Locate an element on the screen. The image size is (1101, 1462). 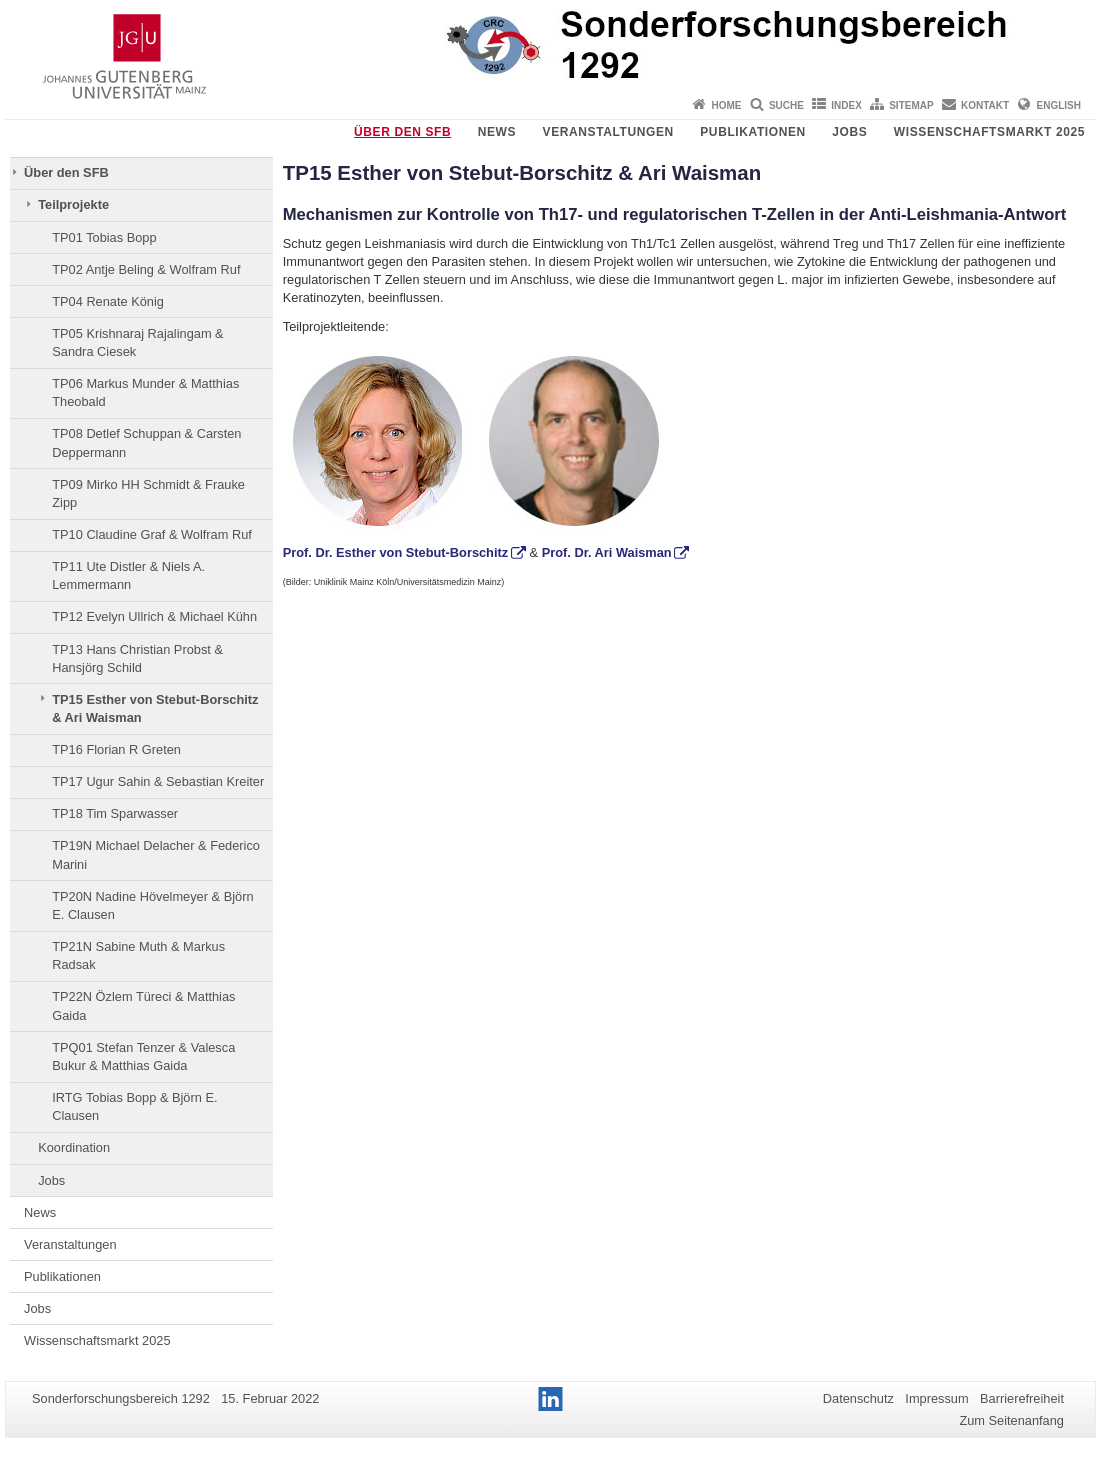
TP15 Esther von Stebut-Borschitz & Ari Waisman is located at coordinates (155, 708).